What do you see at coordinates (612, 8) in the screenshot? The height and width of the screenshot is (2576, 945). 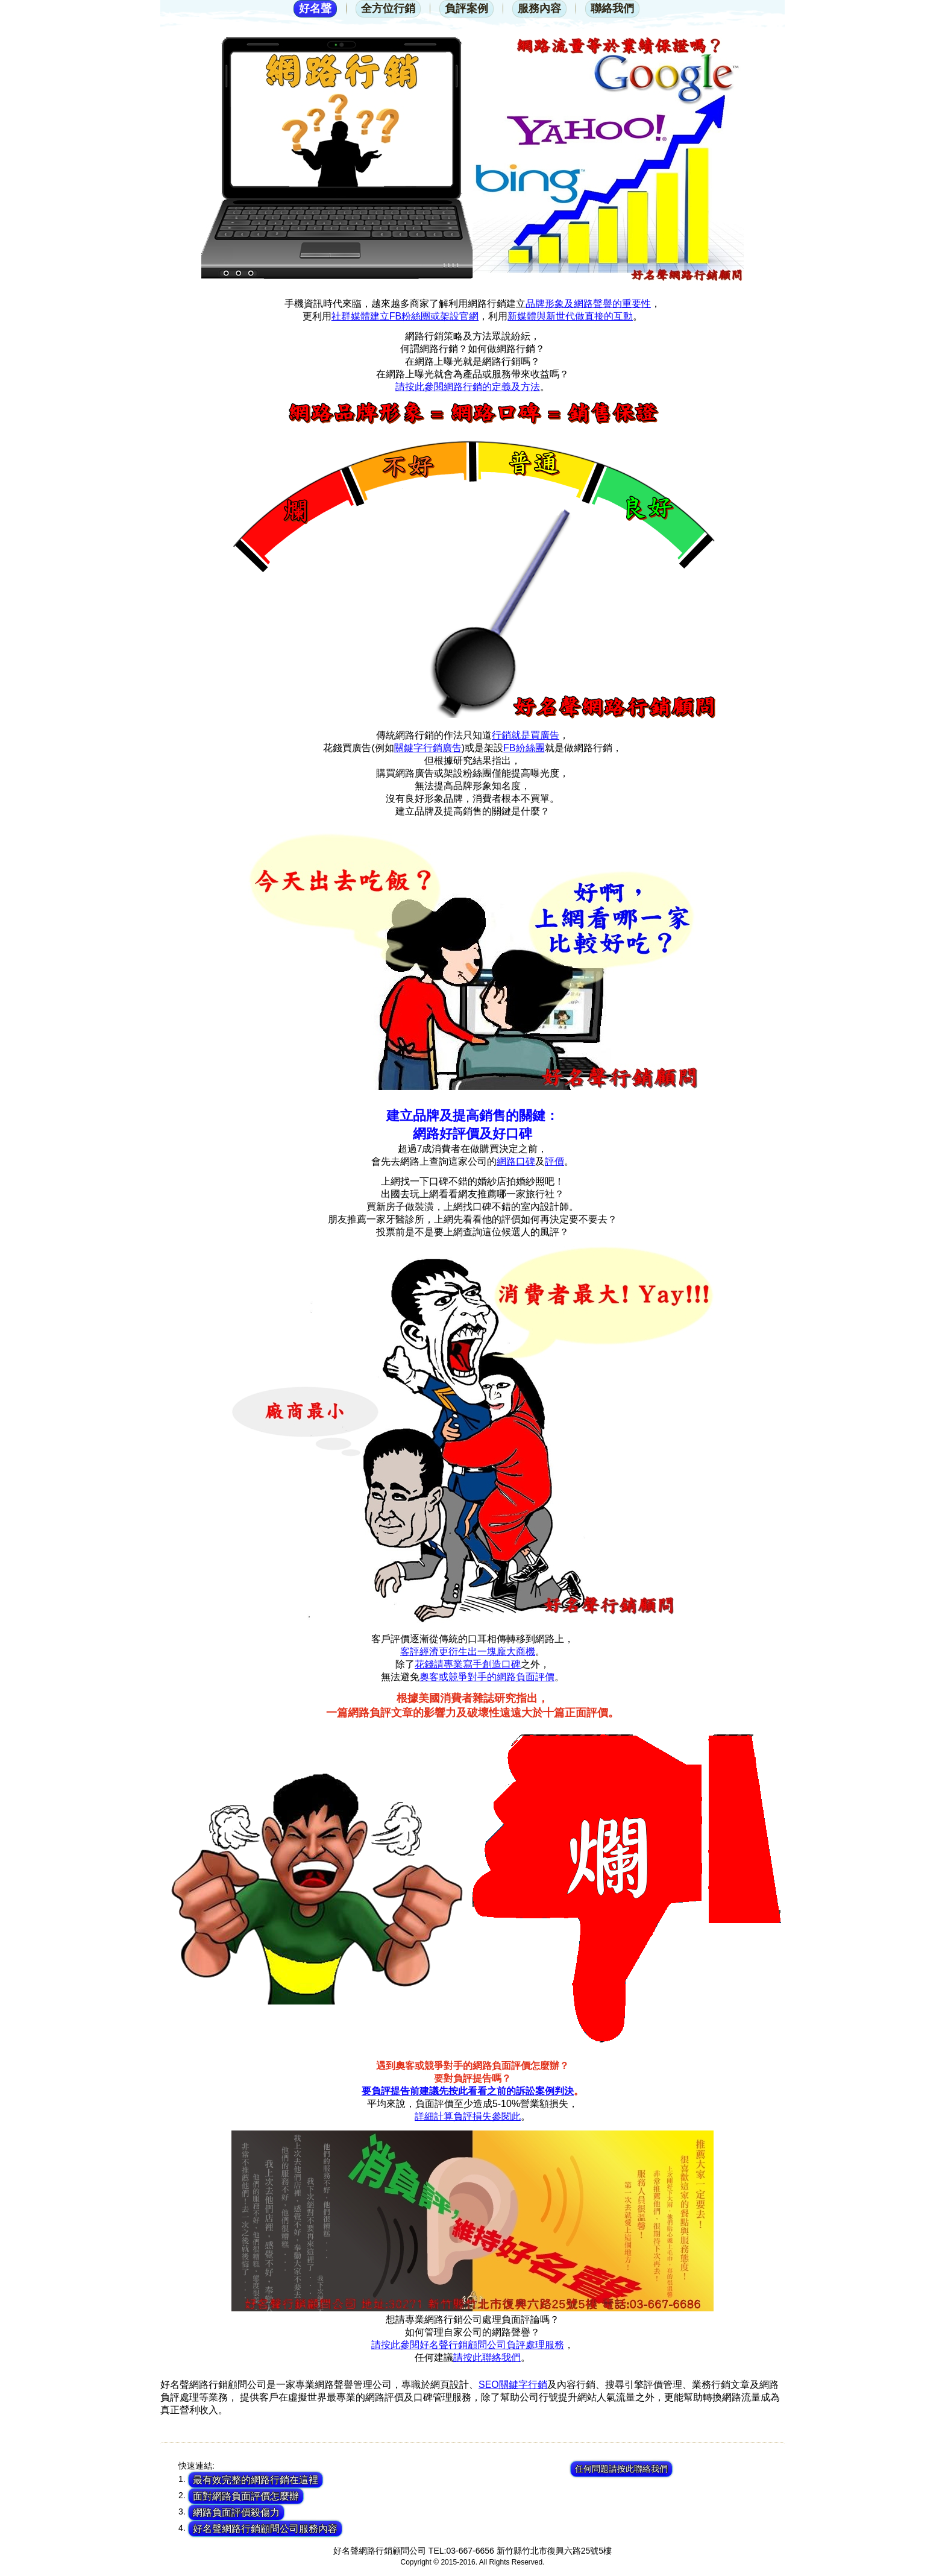 I see `聯絡我們` at bounding box center [612, 8].